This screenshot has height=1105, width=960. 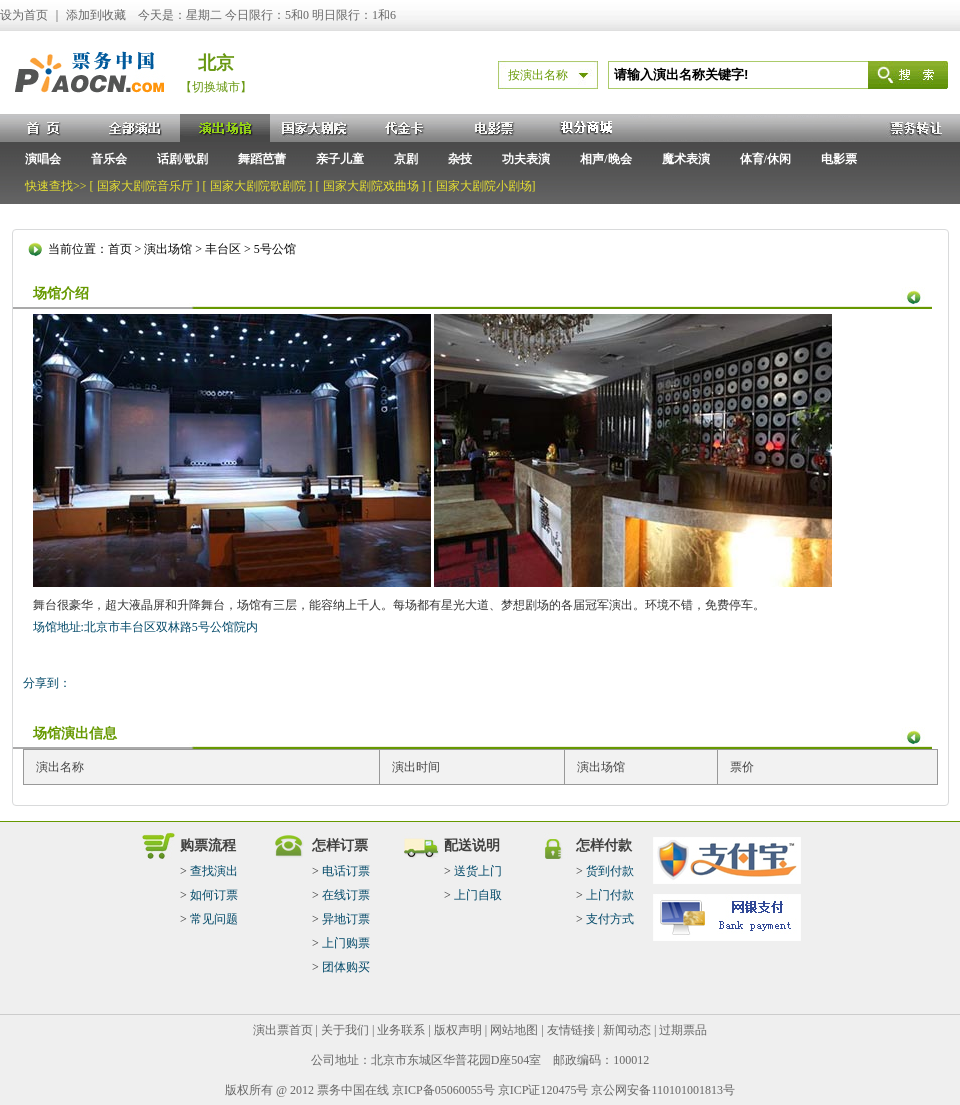 I want to click on 货到付款, so click(x=610, y=871).